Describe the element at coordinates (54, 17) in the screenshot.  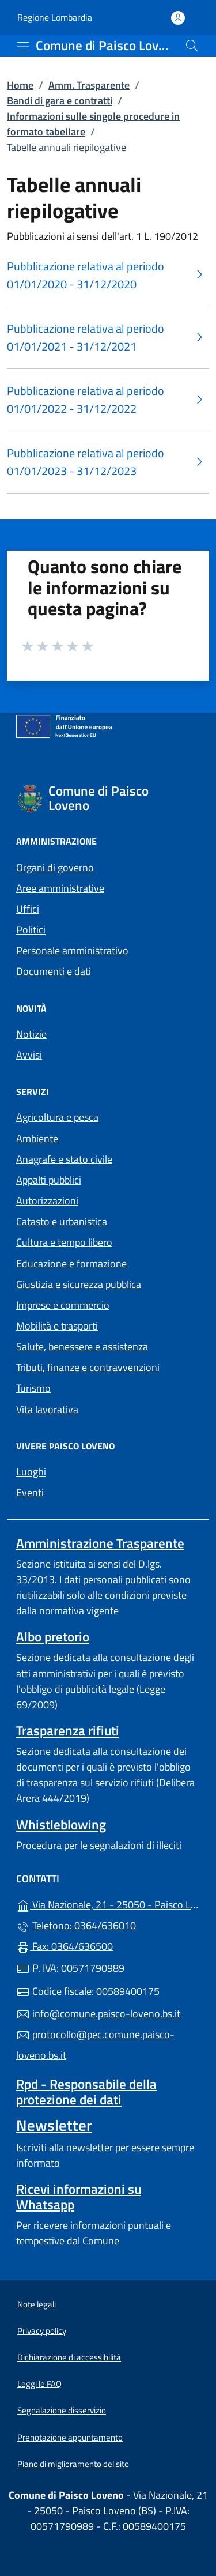
I see `Regione Lombardia` at that location.